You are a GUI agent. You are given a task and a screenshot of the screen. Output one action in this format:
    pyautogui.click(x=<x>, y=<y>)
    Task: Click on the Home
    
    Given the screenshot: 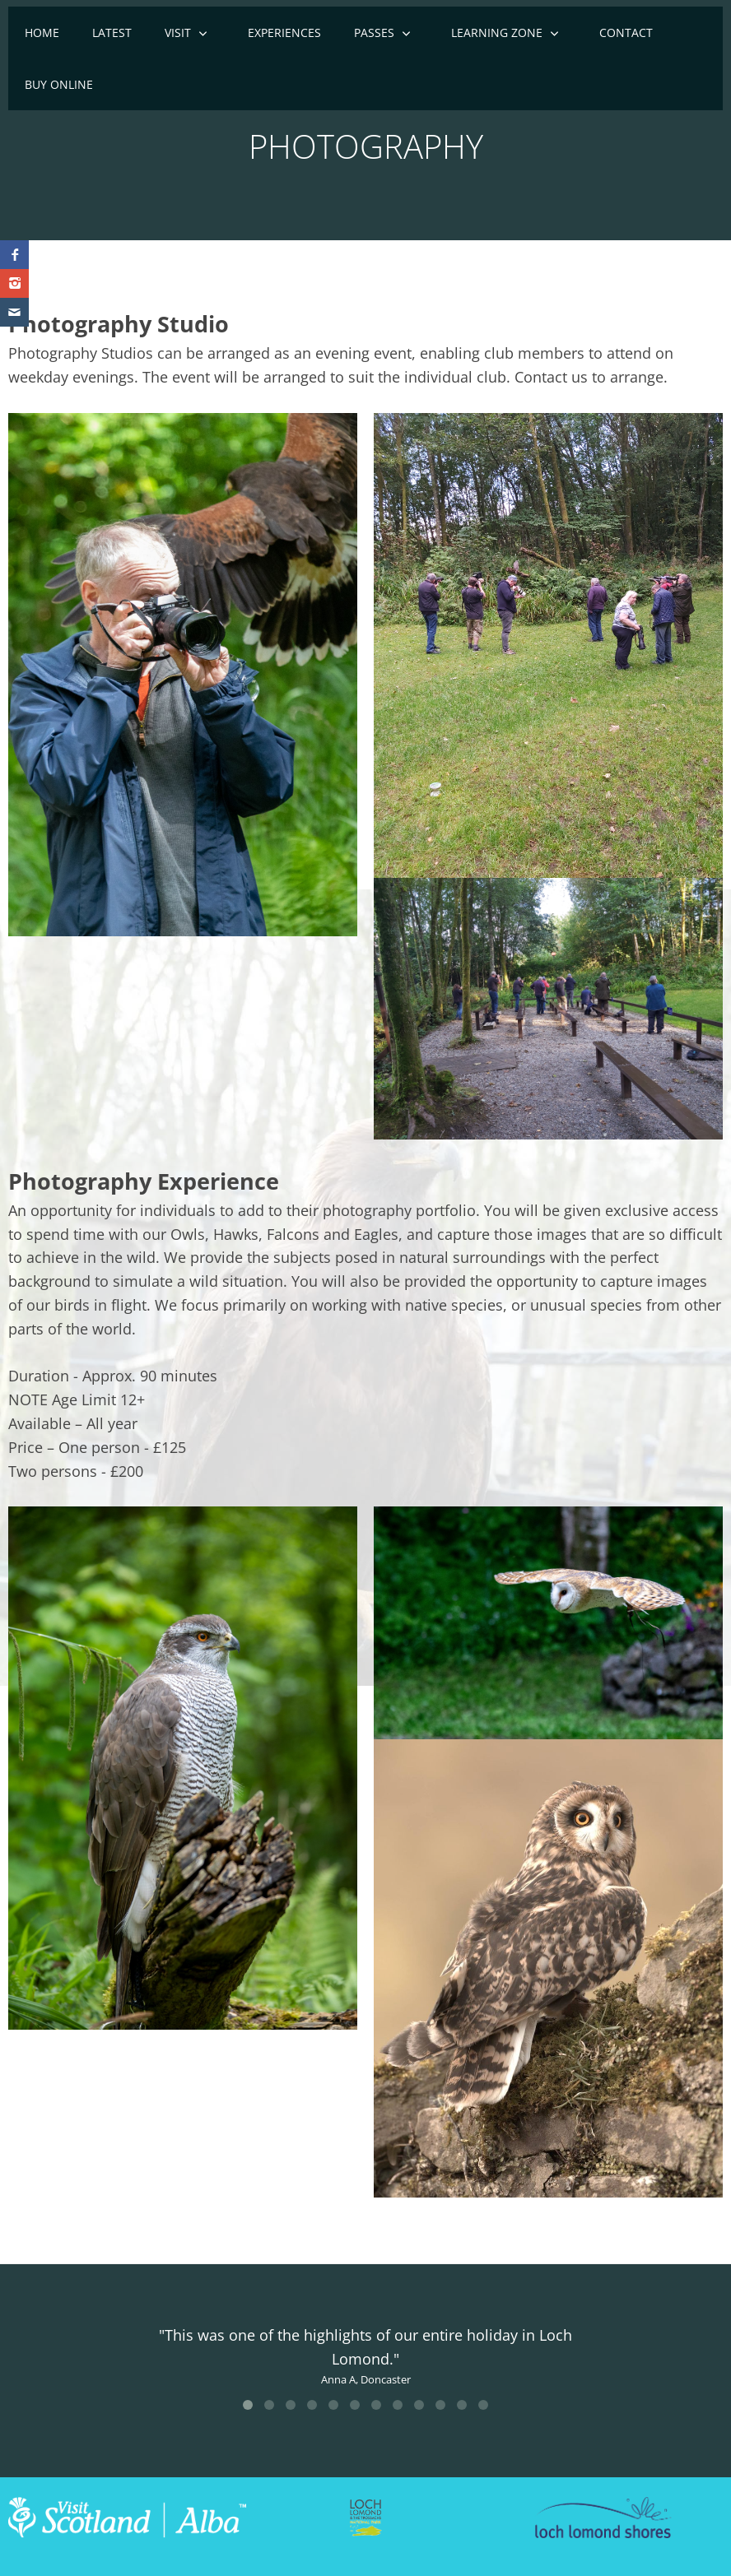 What is the action you would take?
    pyautogui.click(x=42, y=32)
    